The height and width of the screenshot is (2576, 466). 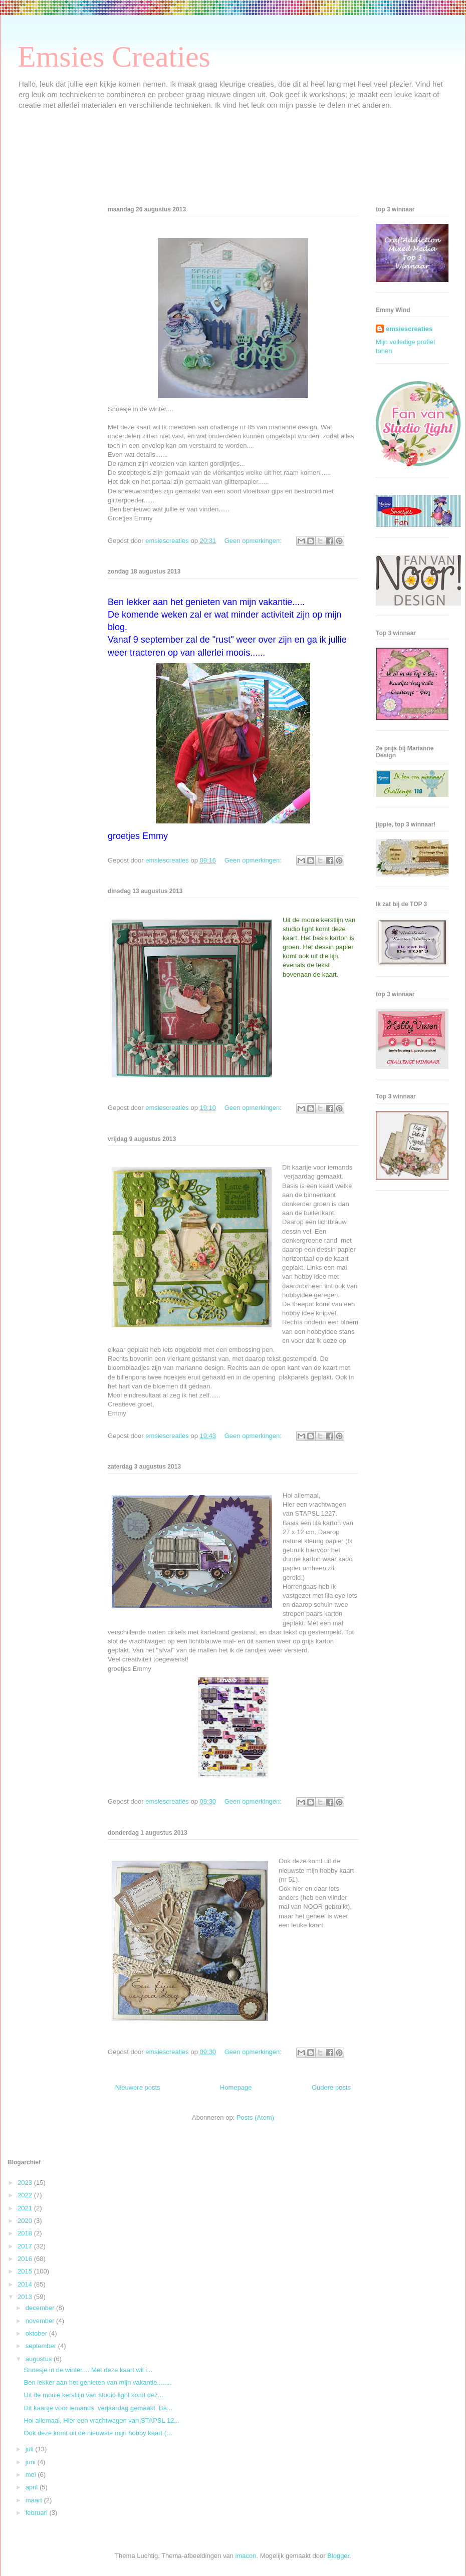 What do you see at coordinates (26, 2233) in the screenshot?
I see `2018` at bounding box center [26, 2233].